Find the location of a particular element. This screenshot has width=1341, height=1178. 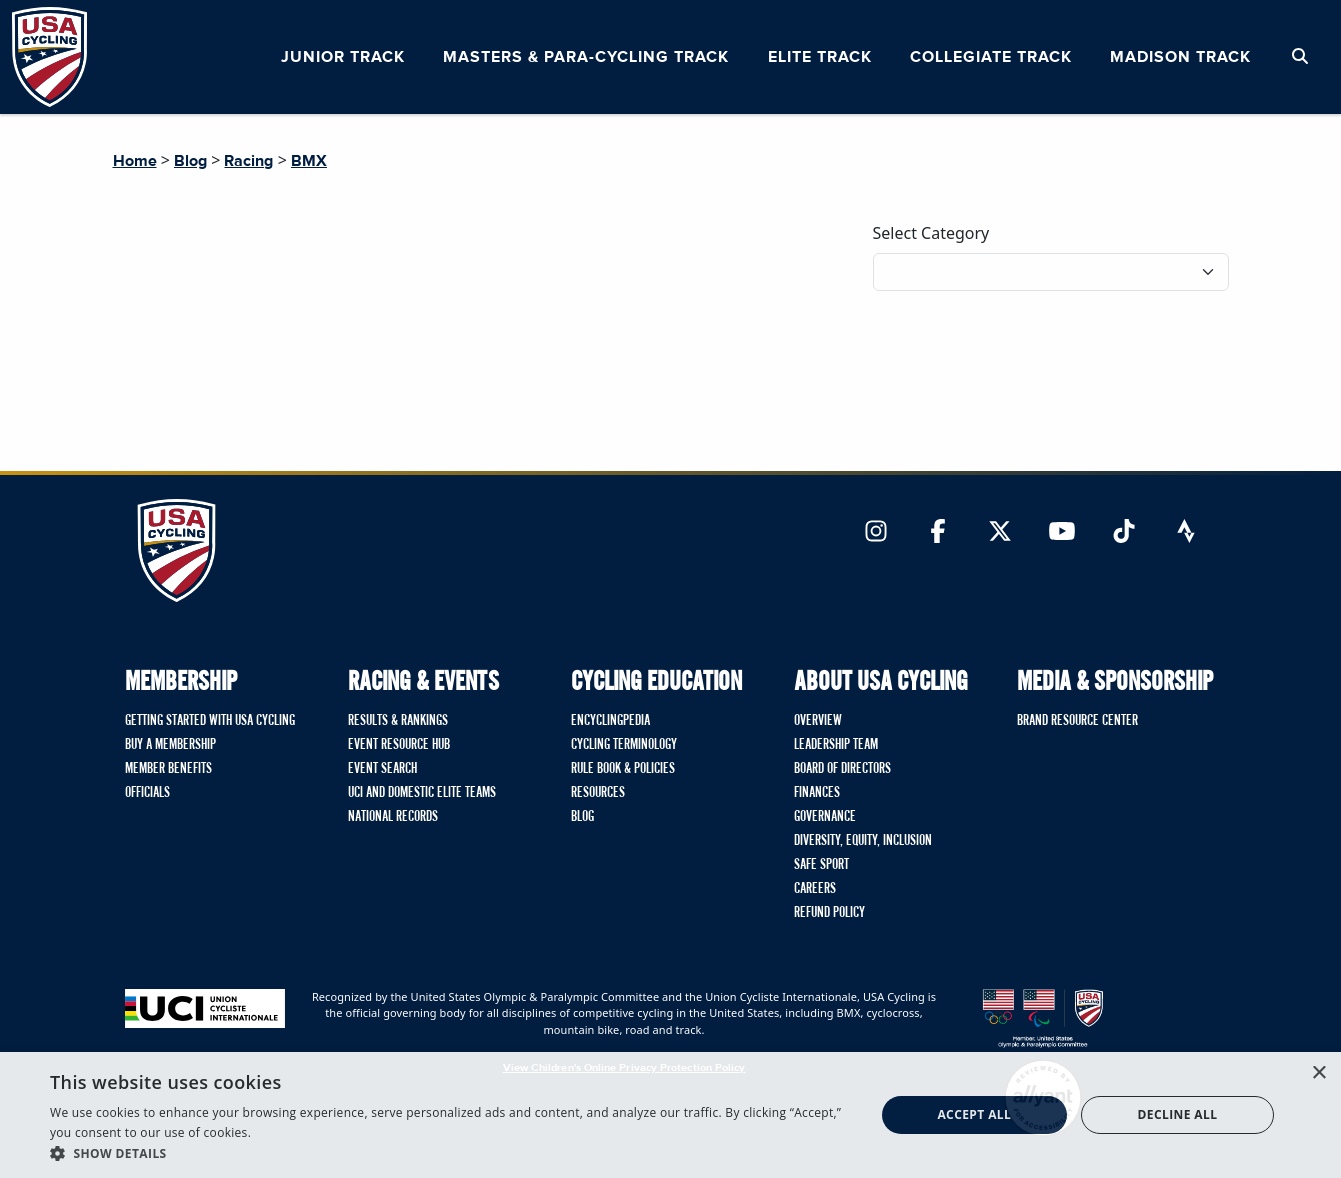

Rule Book & Policies is located at coordinates (623, 769).